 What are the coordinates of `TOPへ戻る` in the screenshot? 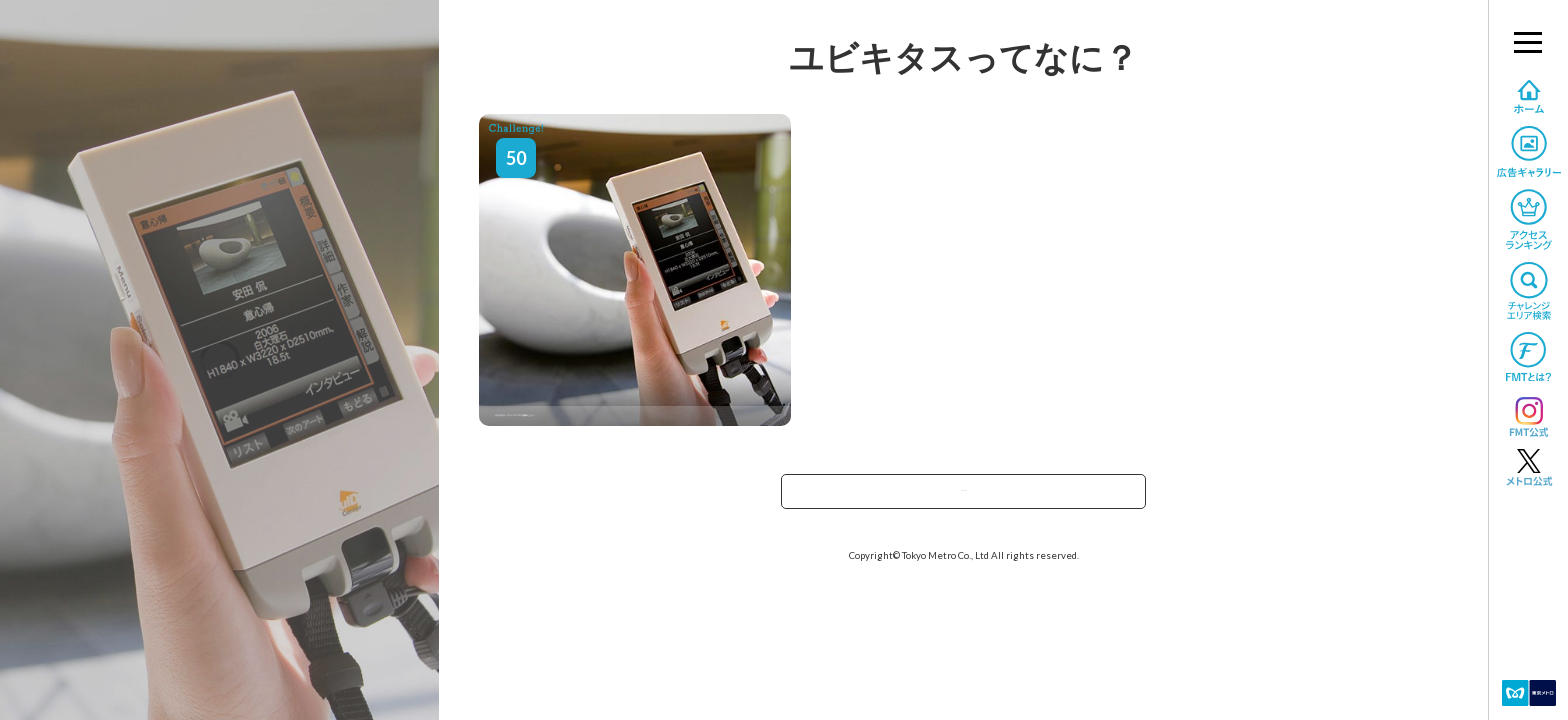 It's located at (964, 497).